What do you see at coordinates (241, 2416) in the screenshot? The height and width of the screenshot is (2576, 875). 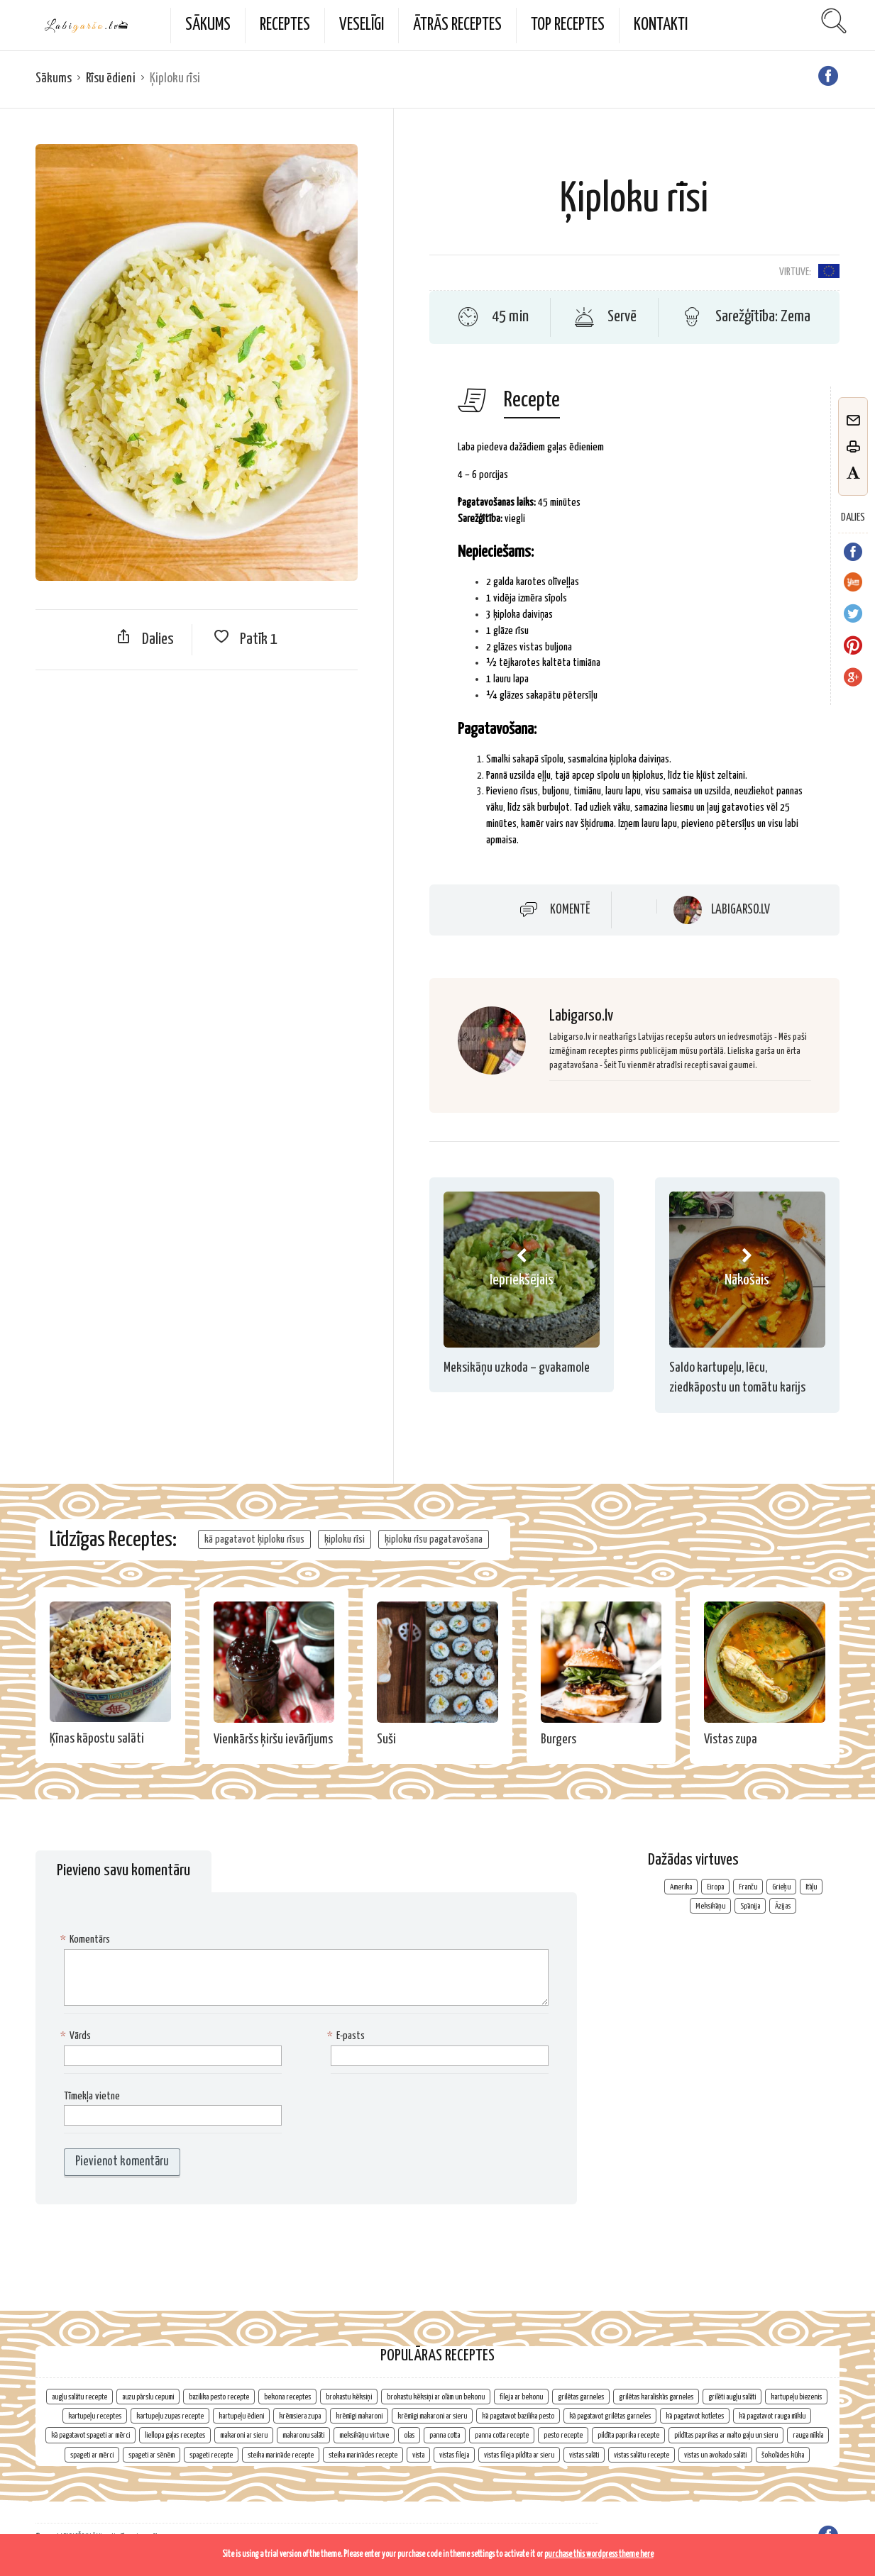 I see `kartupeļu ēdieni [kartupeļu ēdieni (2 vienumi)]` at bounding box center [241, 2416].